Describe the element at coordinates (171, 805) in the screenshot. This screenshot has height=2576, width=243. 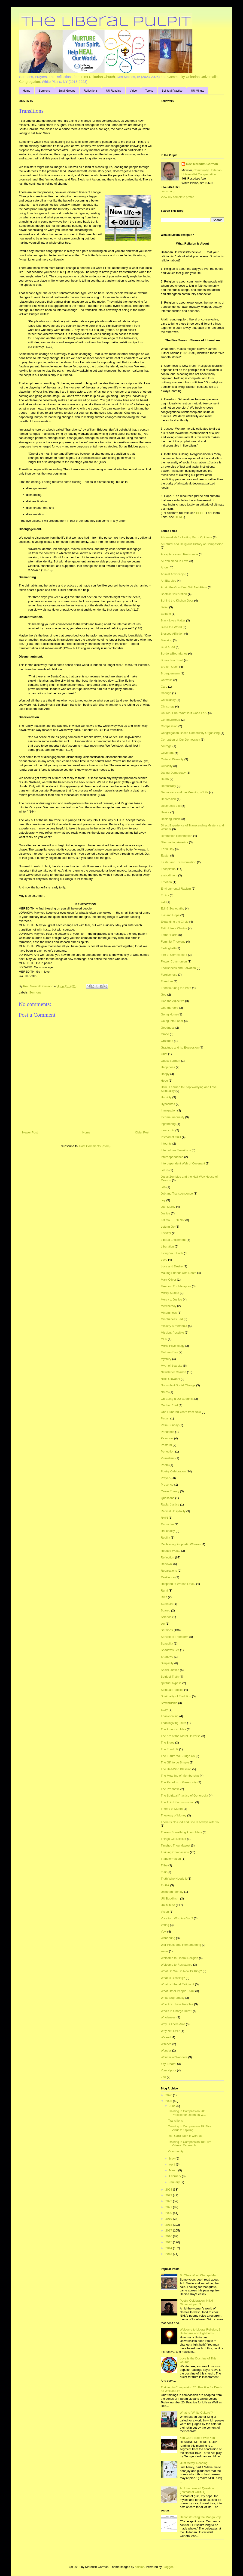
I see `Desertless Life` at that location.